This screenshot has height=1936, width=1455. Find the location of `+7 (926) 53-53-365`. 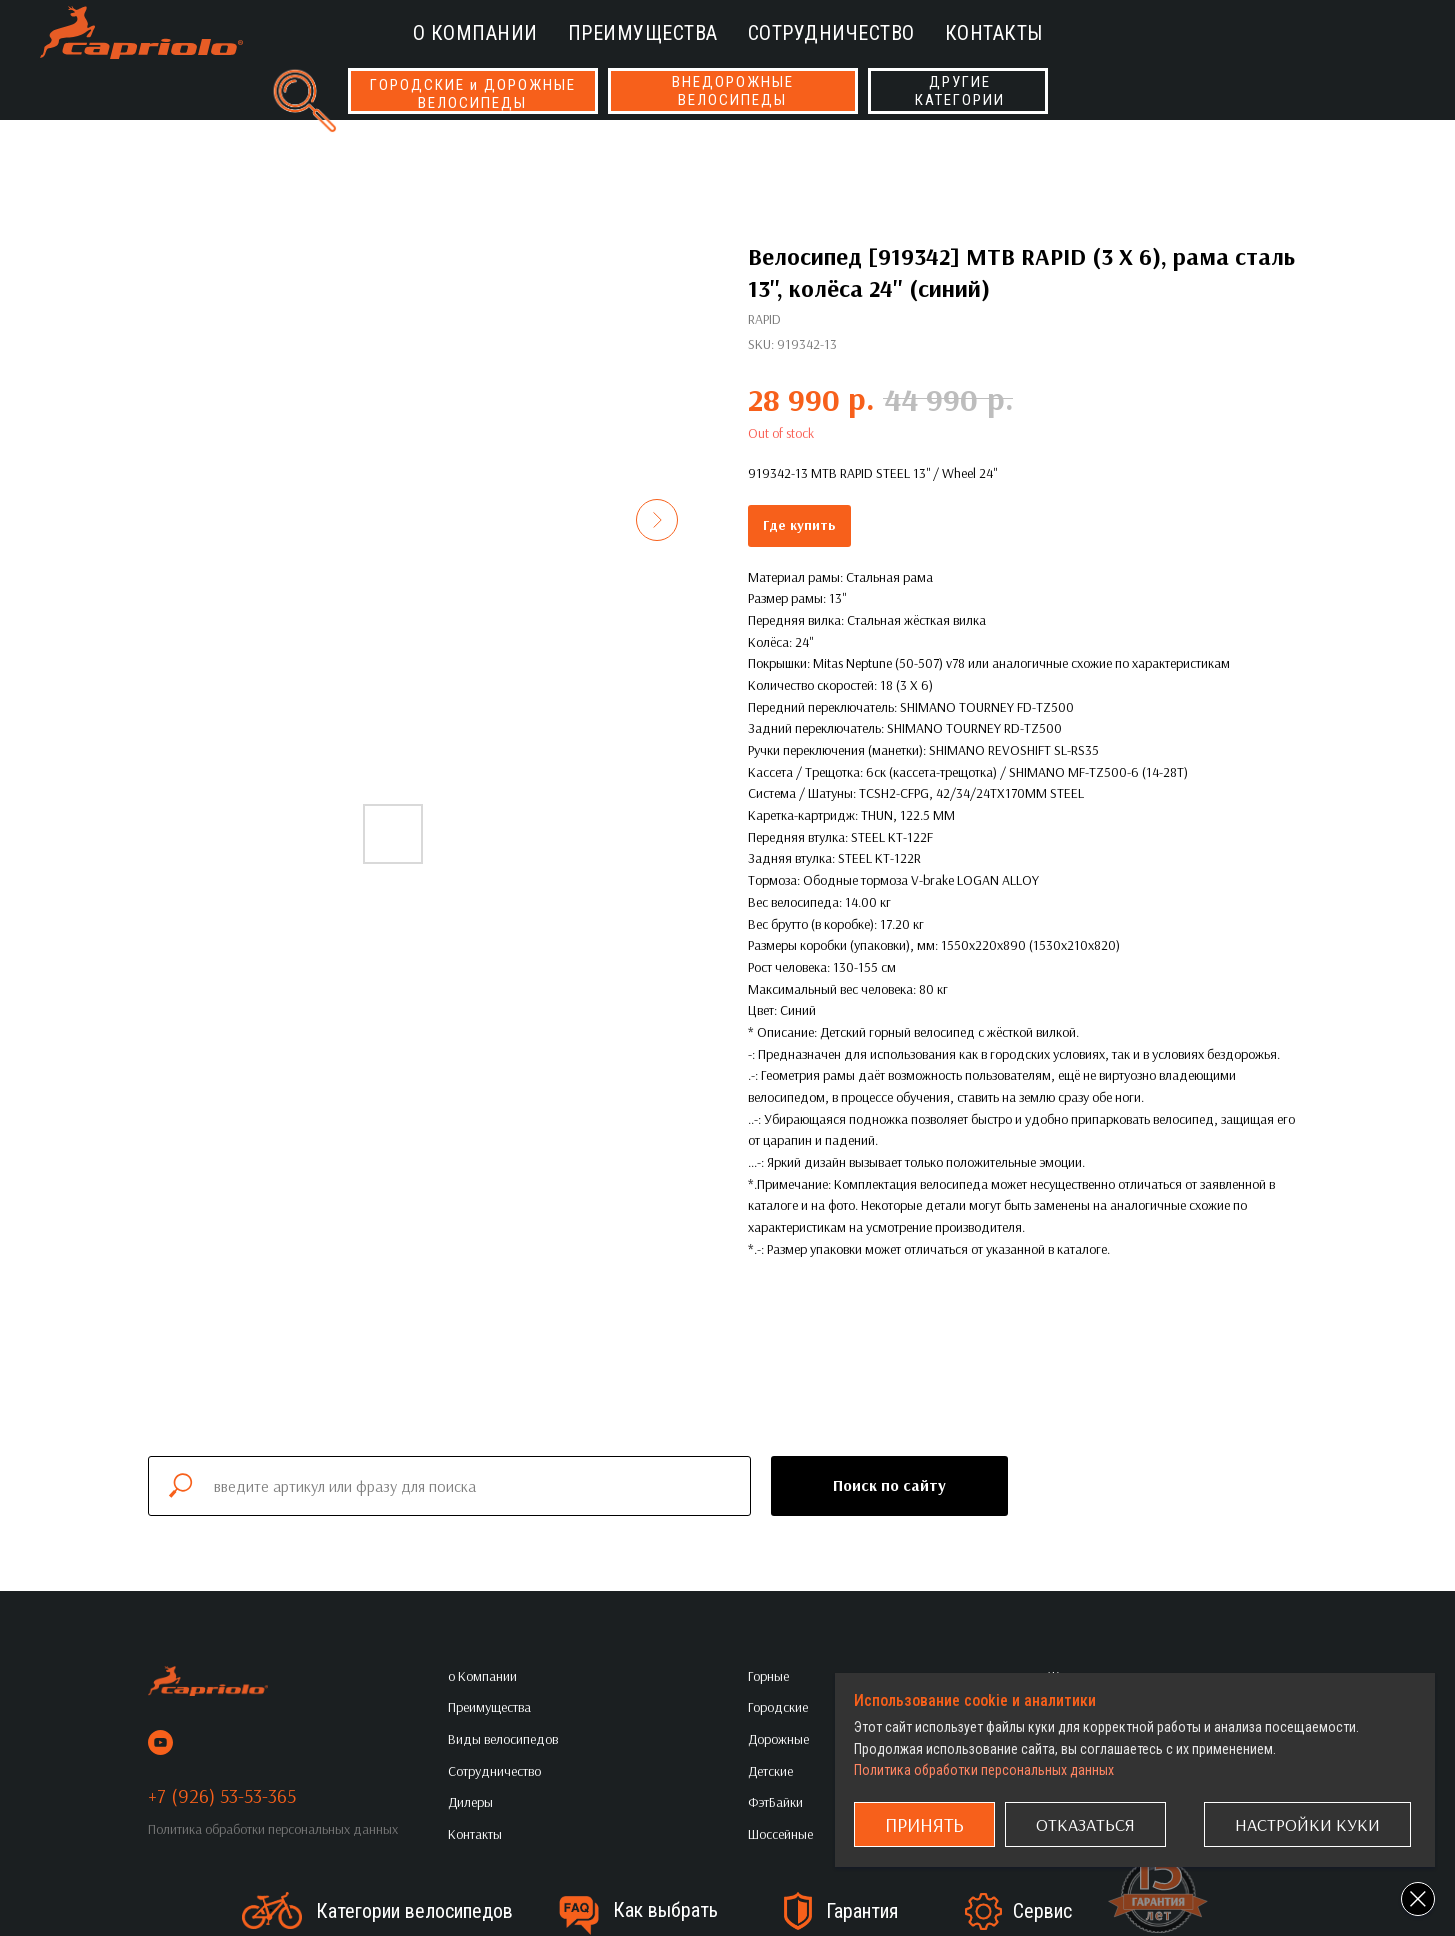

+7 (926) 53-53-365 is located at coordinates (222, 1795).